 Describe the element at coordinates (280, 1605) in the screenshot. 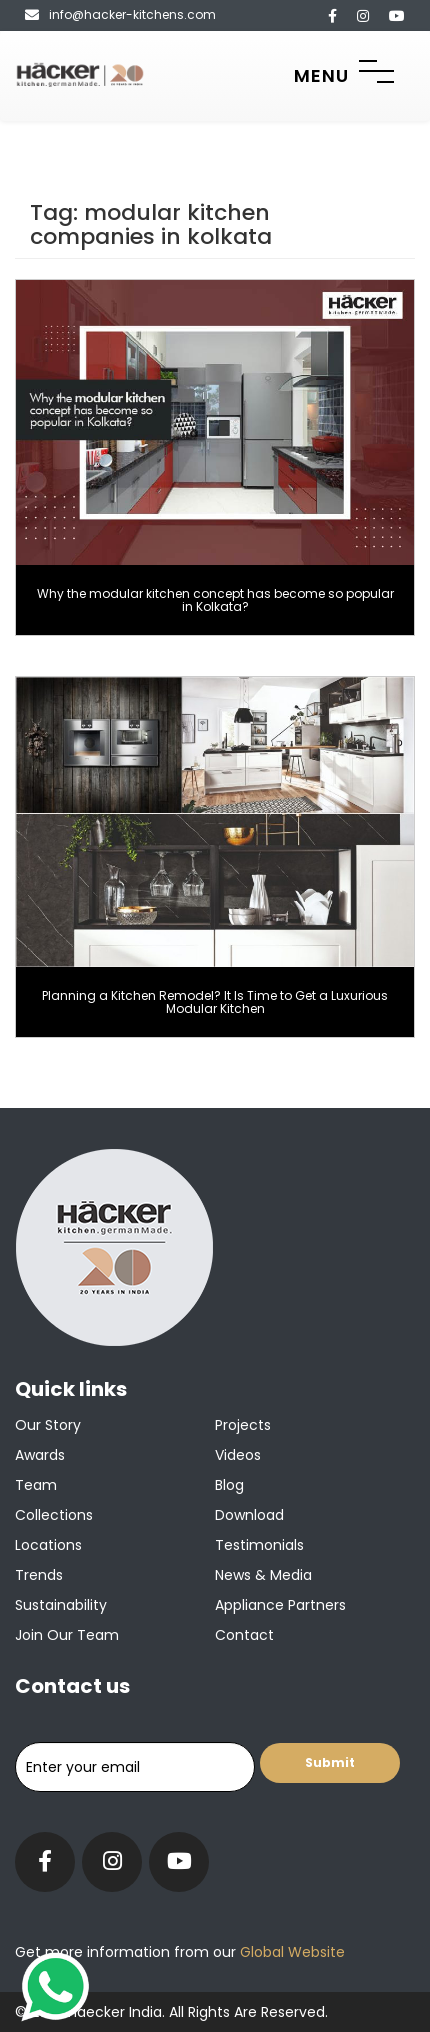

I see `Appliance Partners` at that location.